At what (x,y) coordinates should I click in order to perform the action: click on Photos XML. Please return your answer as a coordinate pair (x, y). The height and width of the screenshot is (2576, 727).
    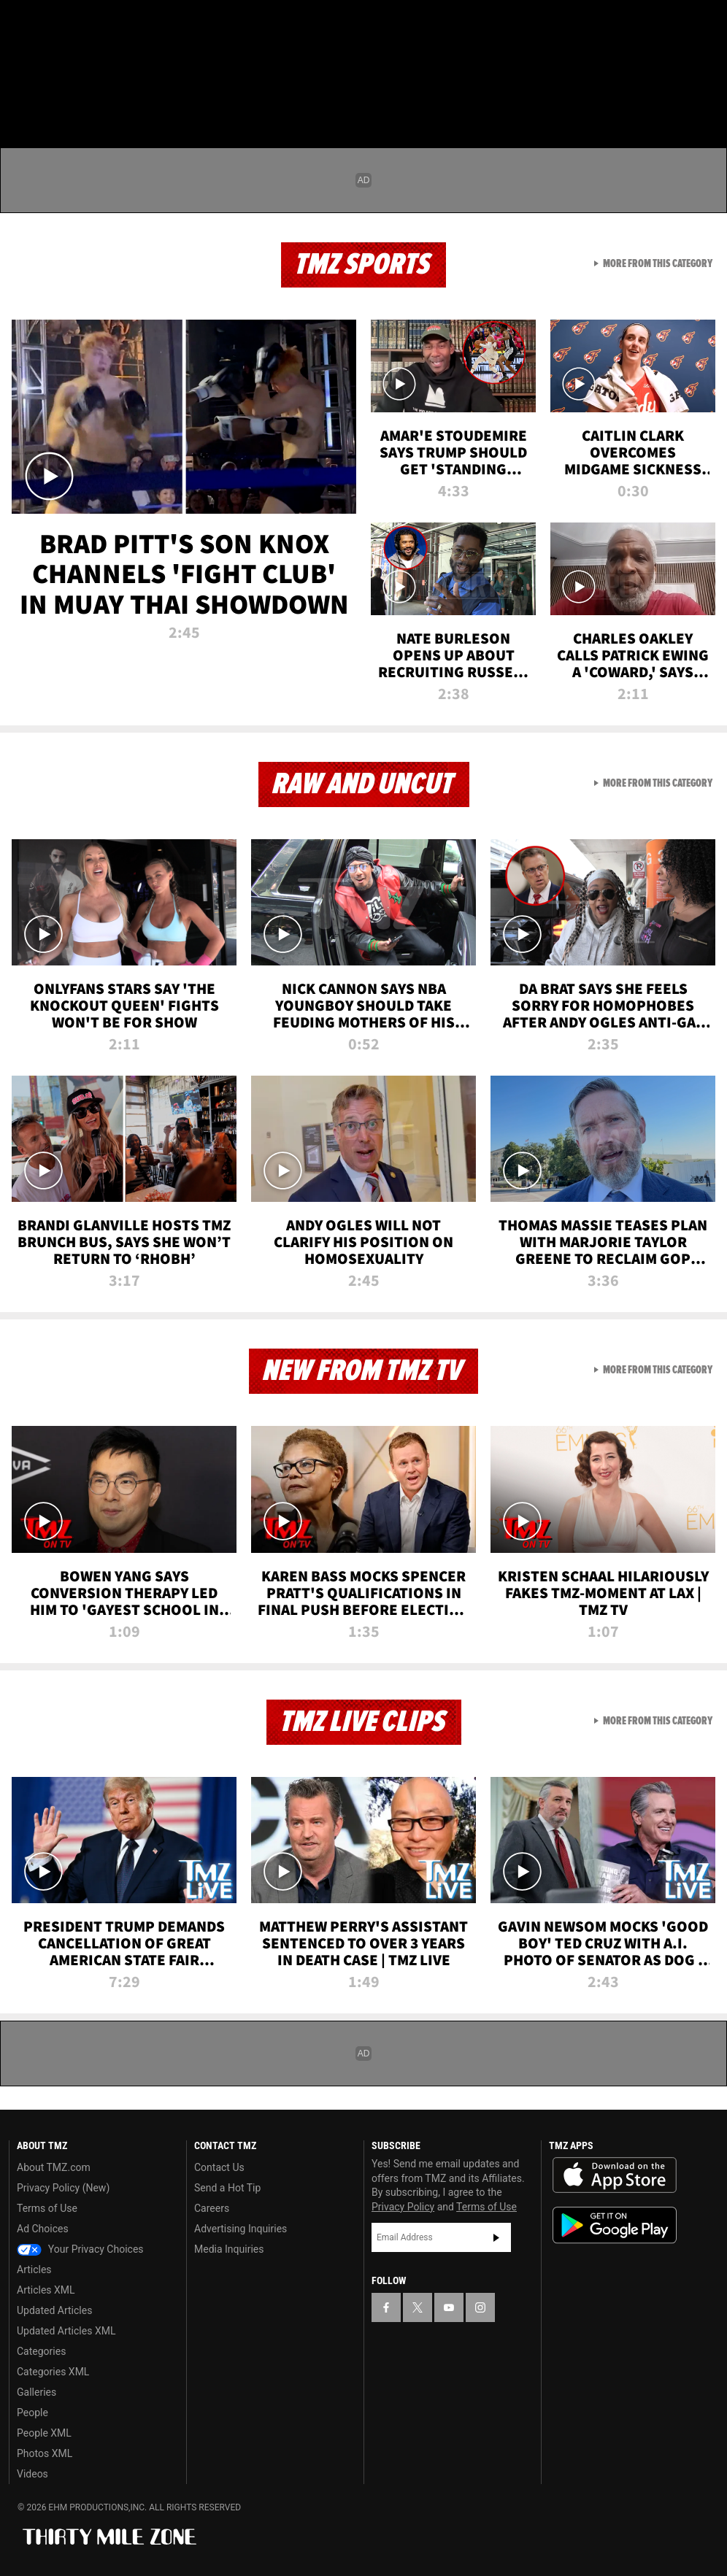
    Looking at the image, I should click on (44, 2453).